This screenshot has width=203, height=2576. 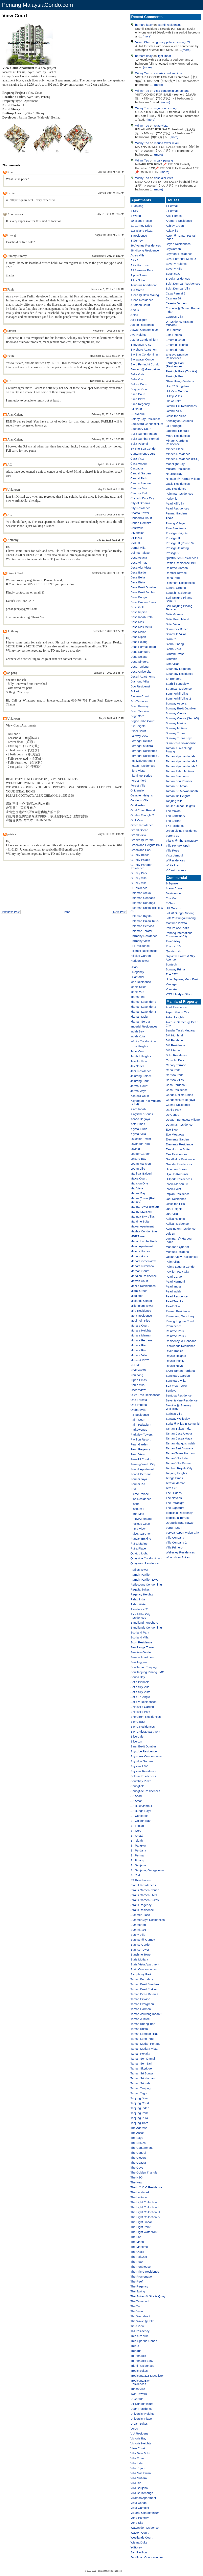 I want to click on Tunas Ville, so click(x=137, y=2389).